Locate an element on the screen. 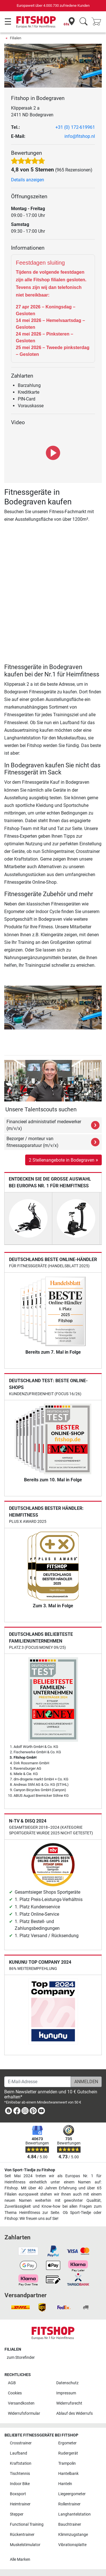  Klimmzugstange is located at coordinates (73, 2534).